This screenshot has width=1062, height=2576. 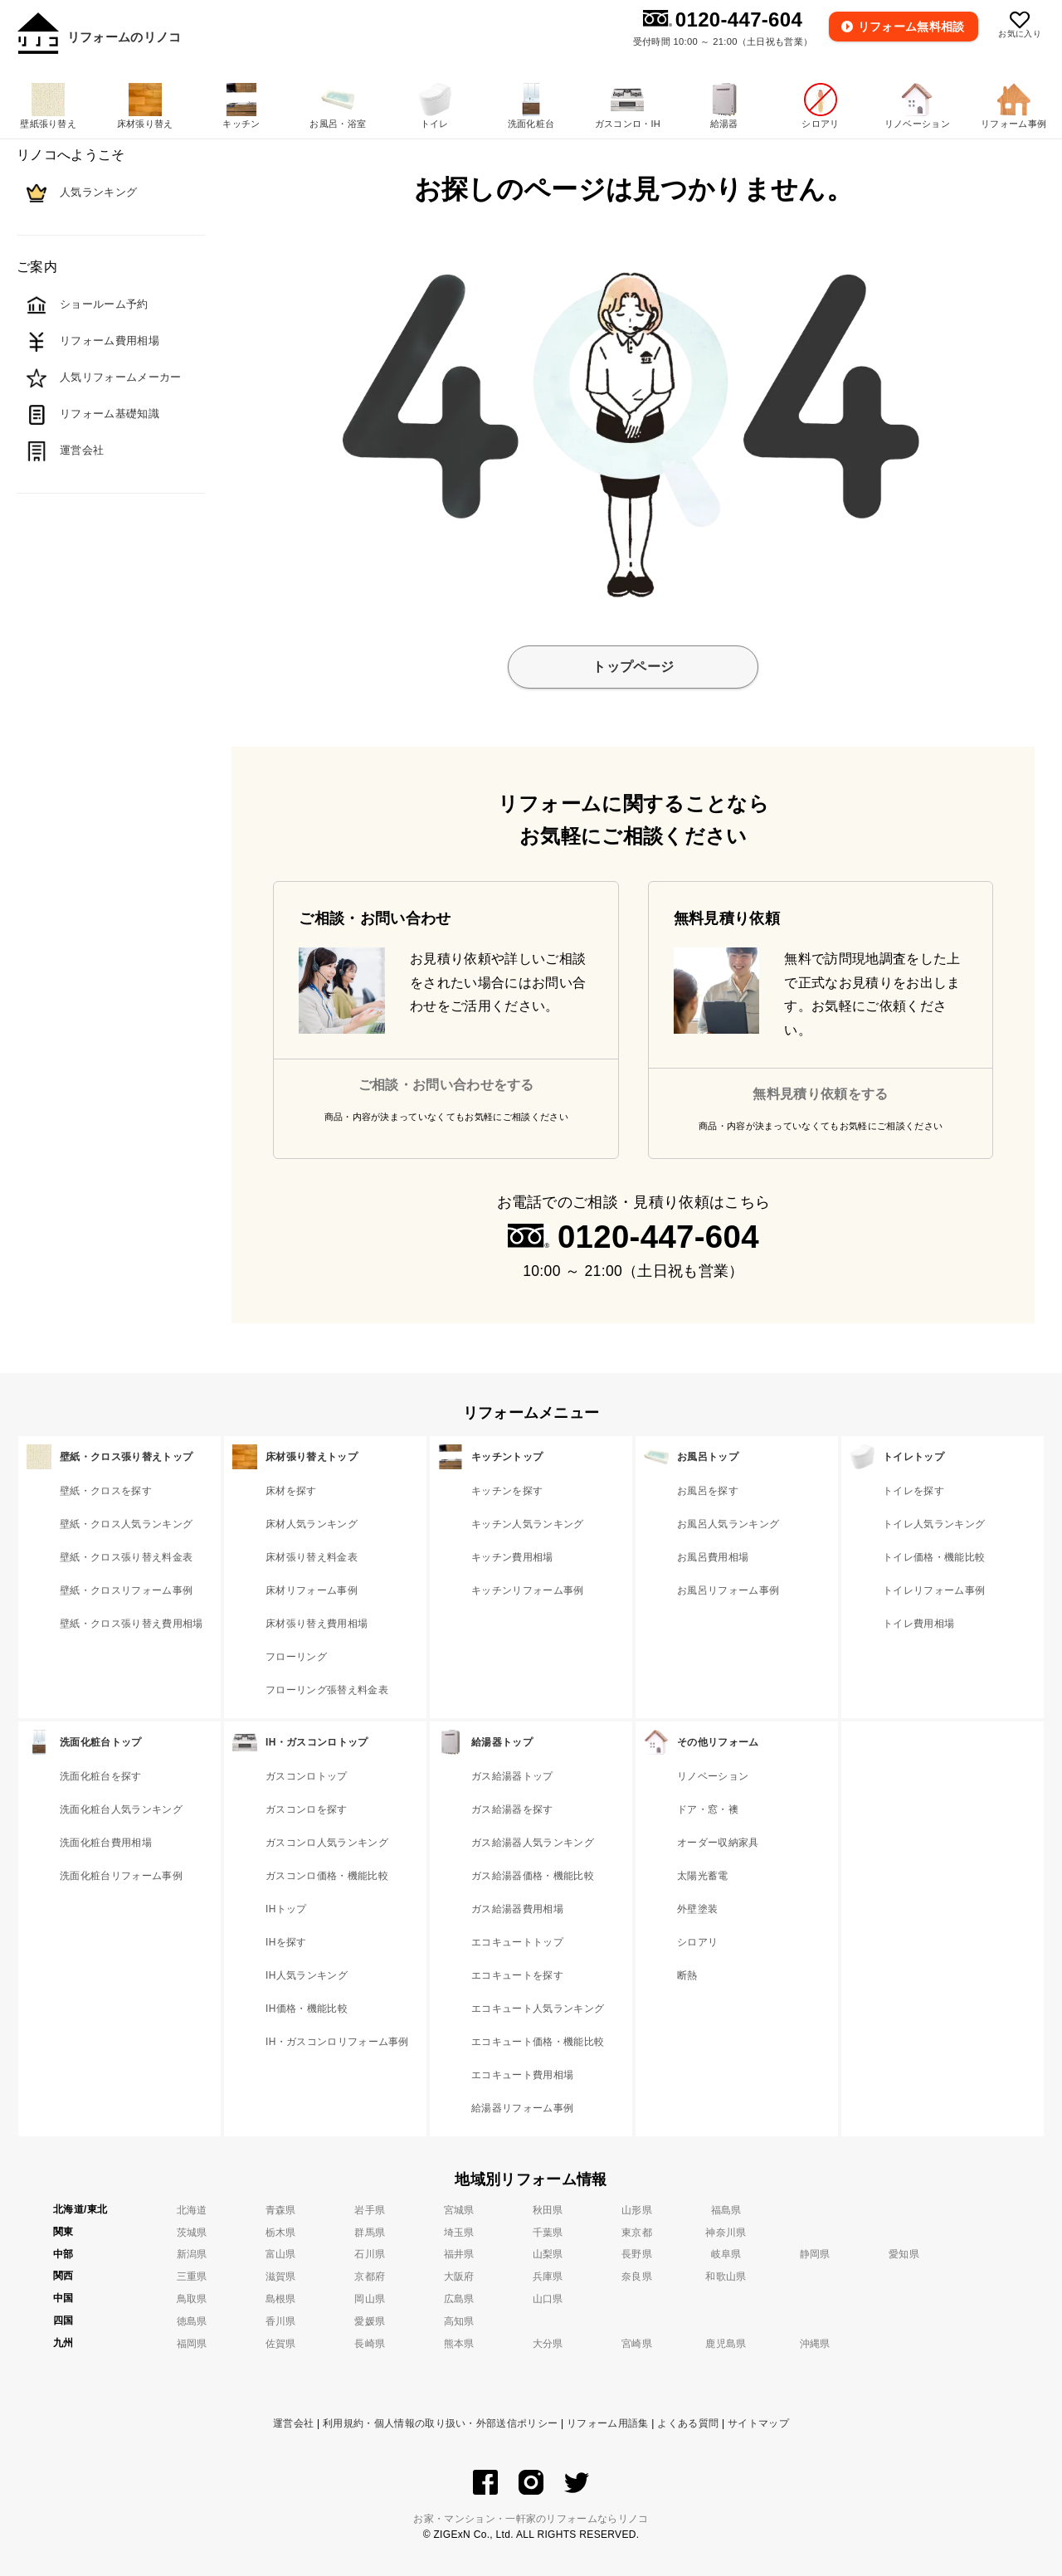 What do you see at coordinates (296, 1657) in the screenshot?
I see `フローリング` at bounding box center [296, 1657].